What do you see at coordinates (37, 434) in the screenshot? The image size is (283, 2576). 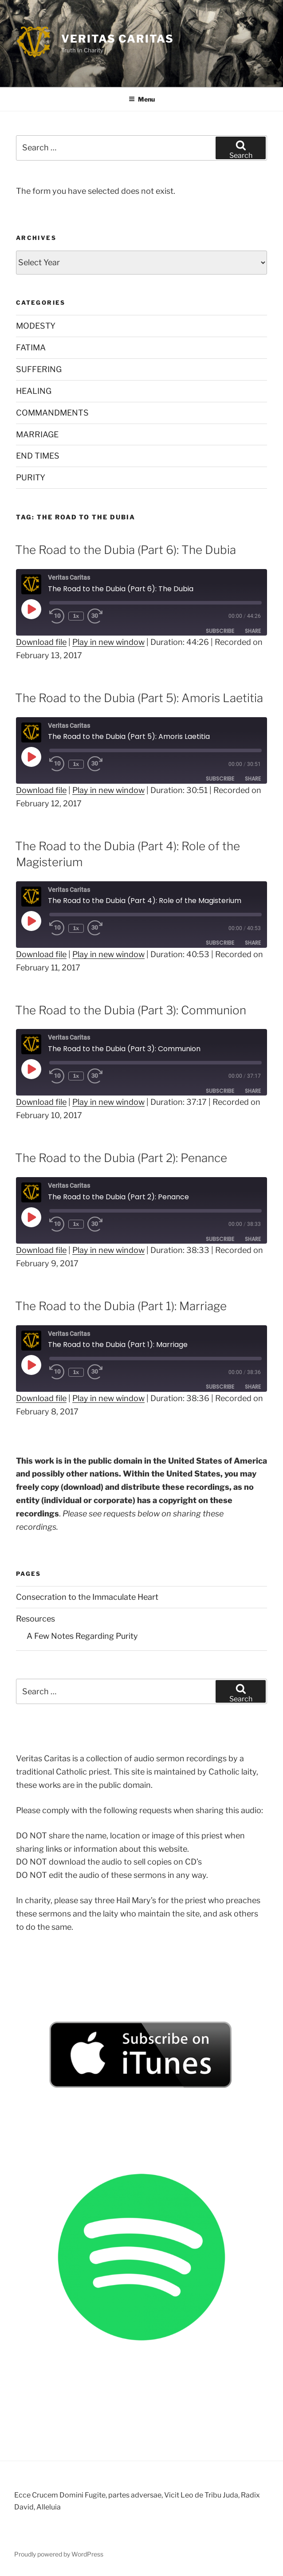 I see `MARRIAGE` at bounding box center [37, 434].